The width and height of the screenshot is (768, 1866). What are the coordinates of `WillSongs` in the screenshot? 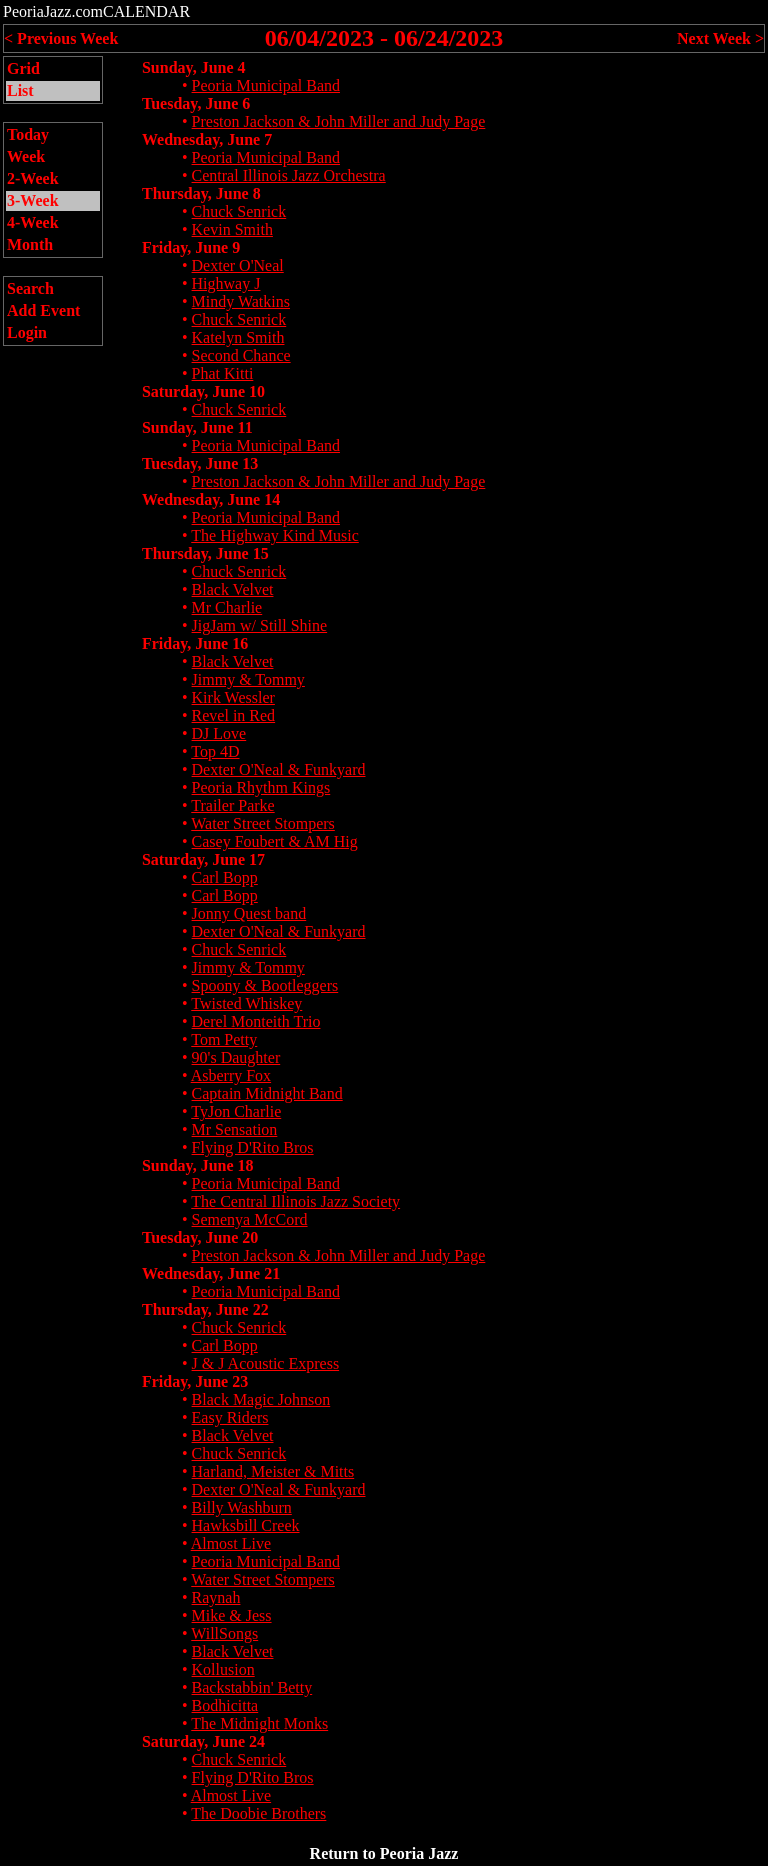 It's located at (224, 1633).